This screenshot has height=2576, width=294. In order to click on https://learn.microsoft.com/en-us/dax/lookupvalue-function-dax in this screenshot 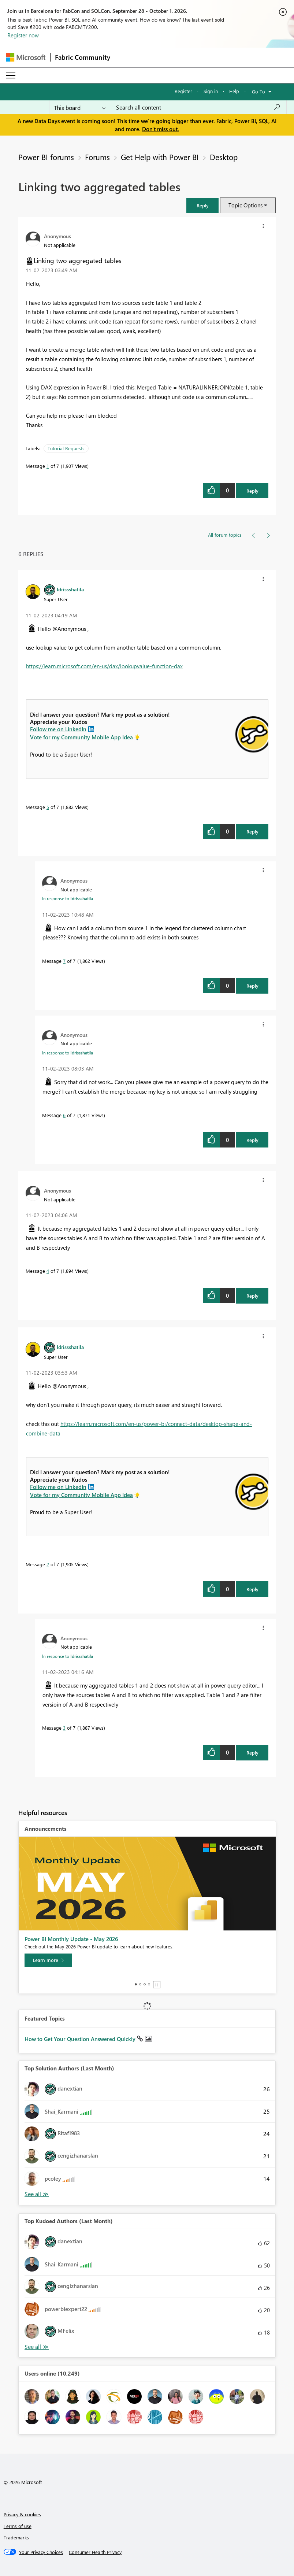, I will do `click(104, 666)`.